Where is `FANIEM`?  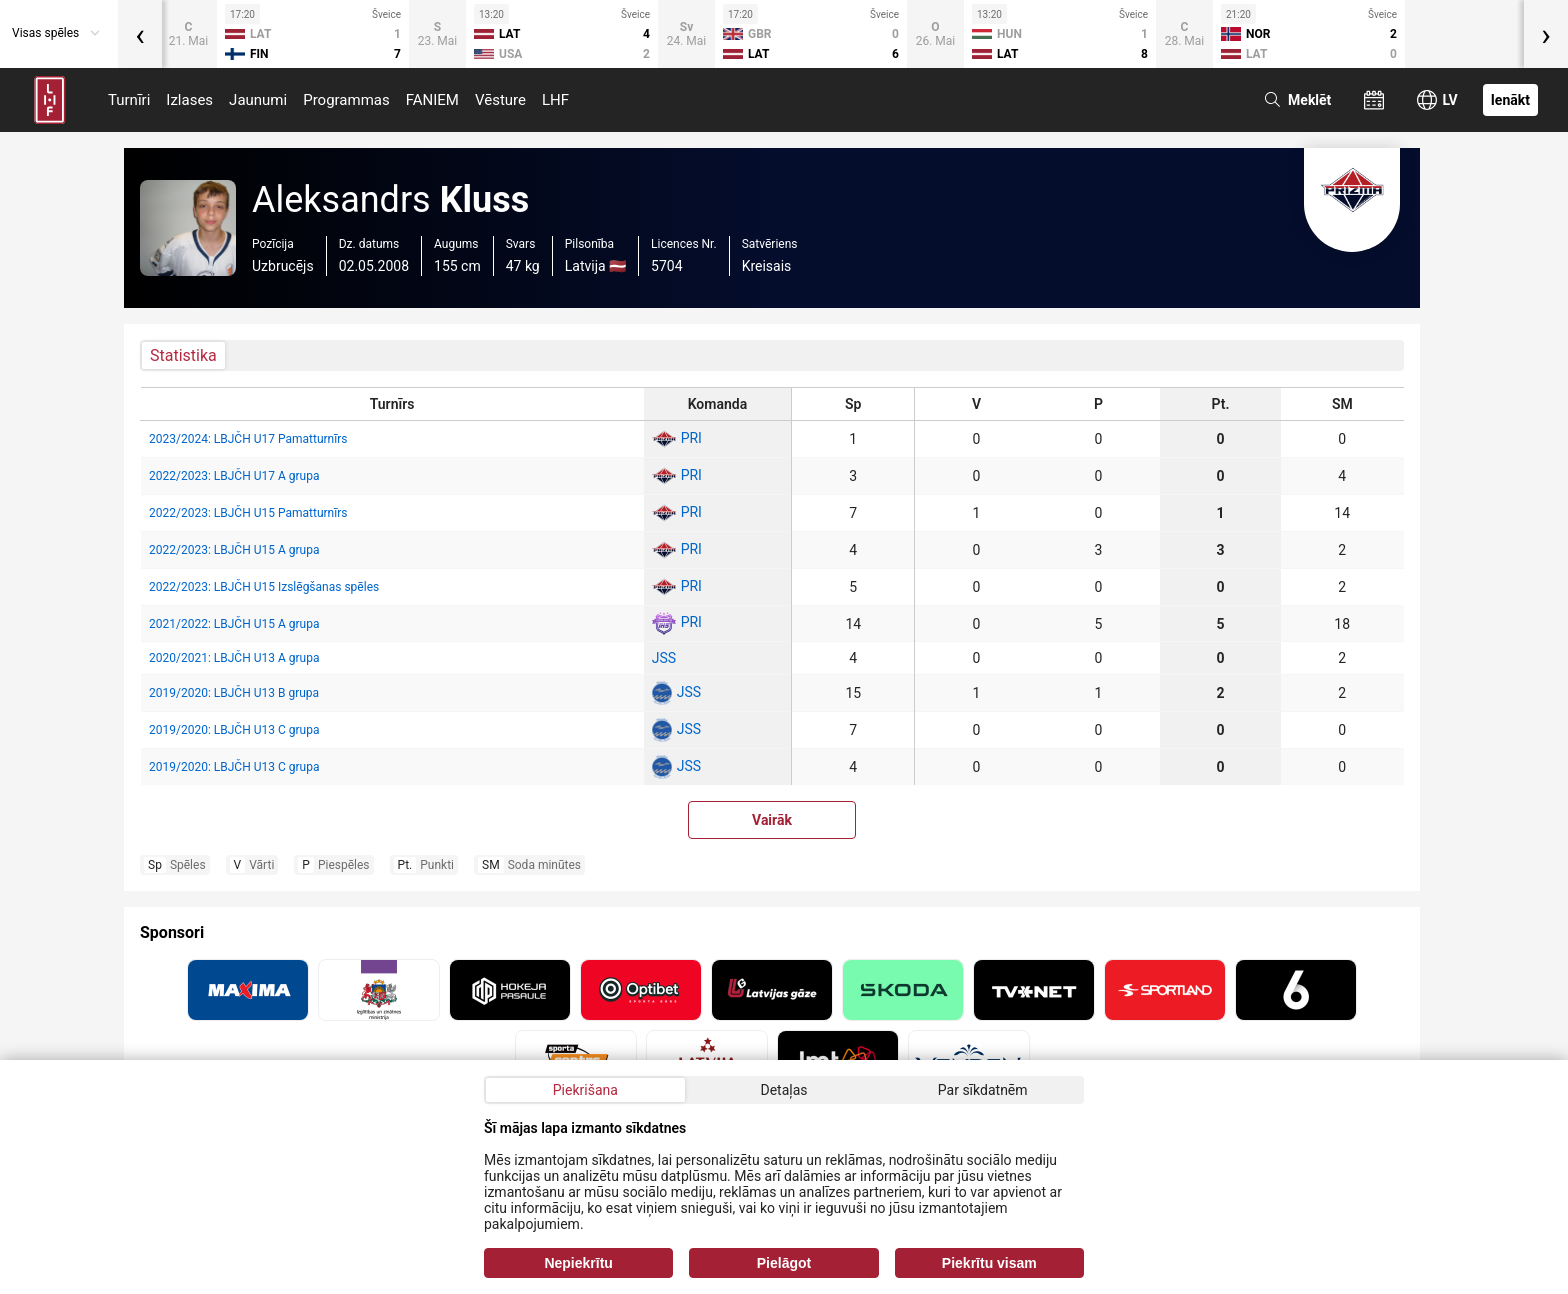 FANIEM is located at coordinates (432, 100).